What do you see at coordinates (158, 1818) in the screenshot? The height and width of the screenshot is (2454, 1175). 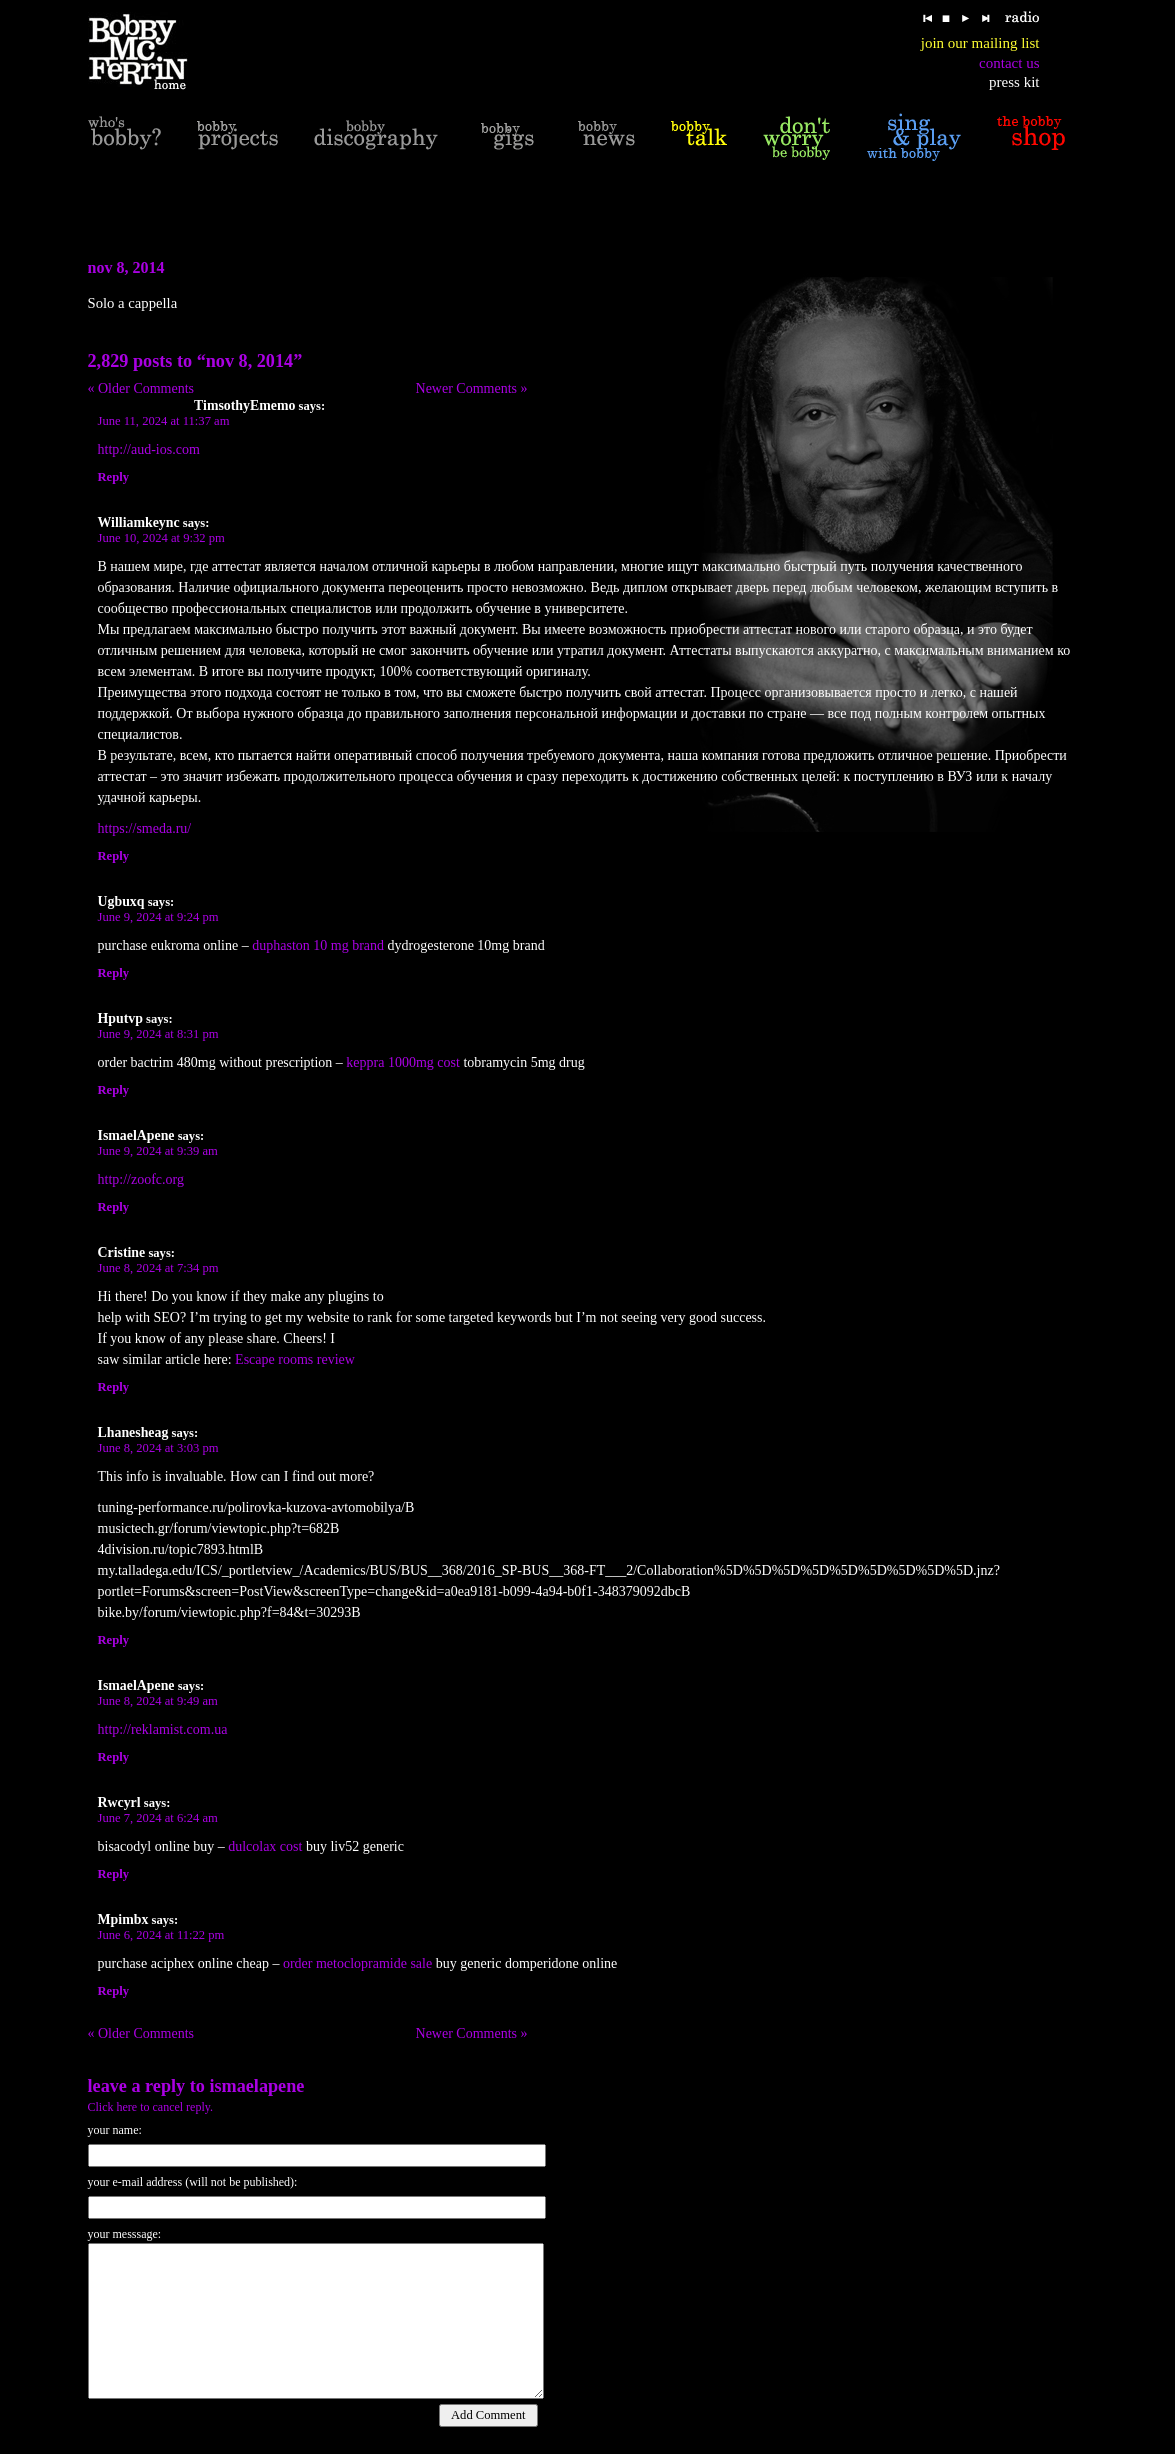 I see `June 7, 2024 at 6:24 am` at bounding box center [158, 1818].